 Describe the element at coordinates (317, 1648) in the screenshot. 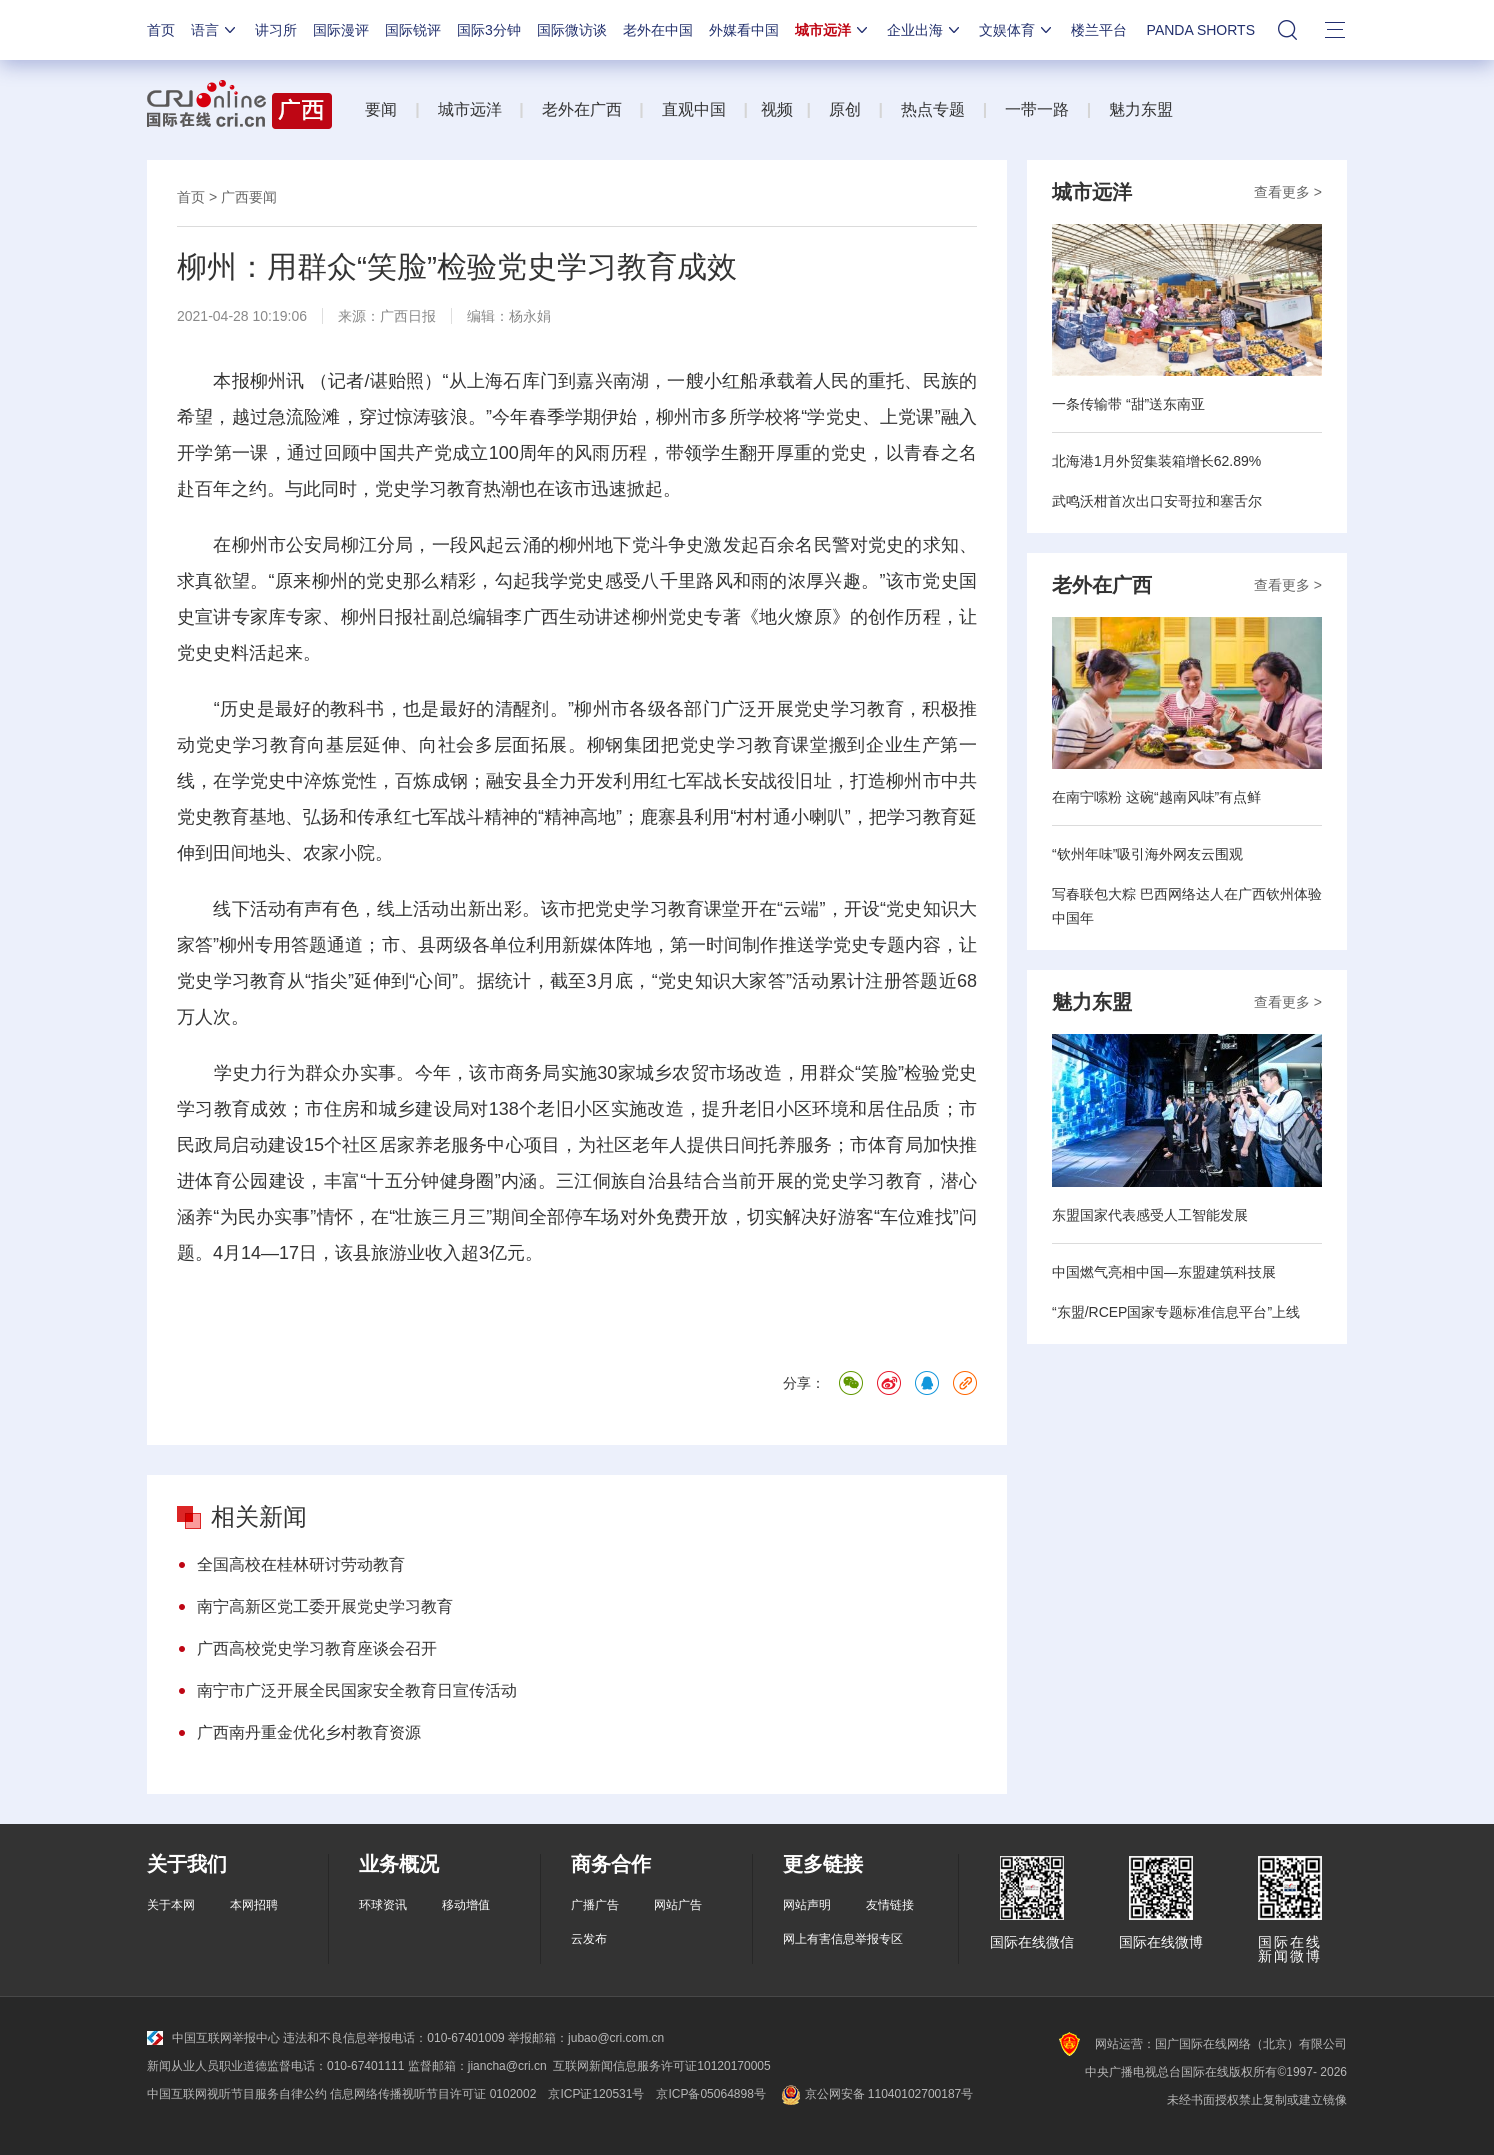

I see `广西高校党史学习教育座谈会召开` at that location.